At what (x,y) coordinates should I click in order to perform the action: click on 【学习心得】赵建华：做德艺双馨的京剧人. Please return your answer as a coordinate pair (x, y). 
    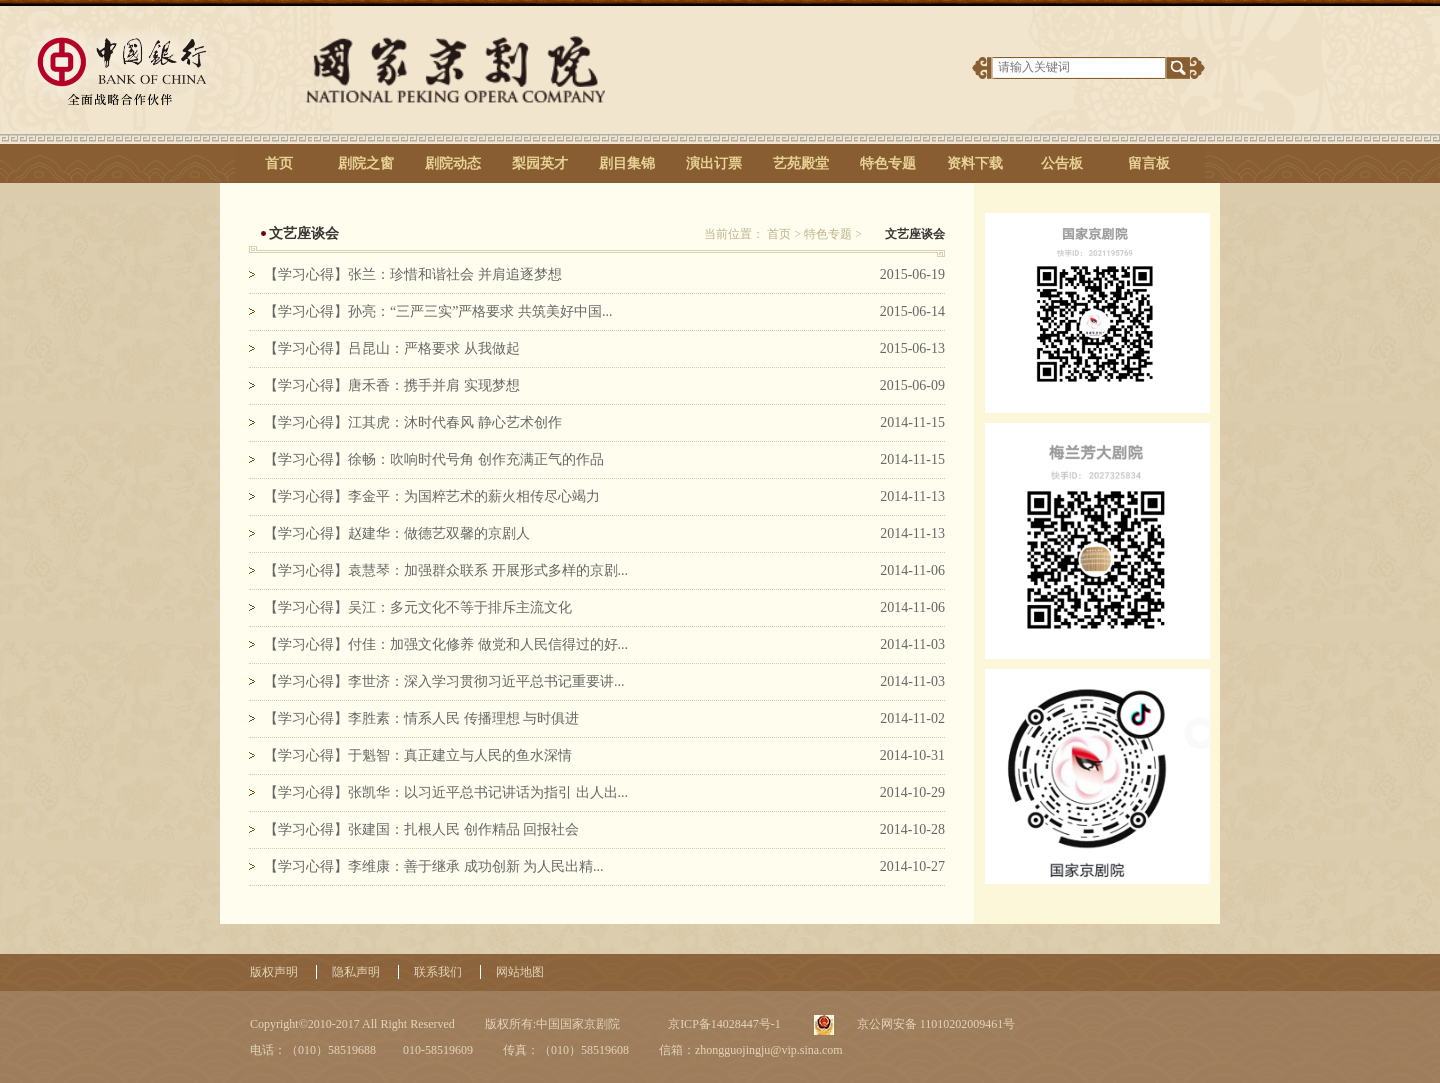
    Looking at the image, I should click on (397, 533).